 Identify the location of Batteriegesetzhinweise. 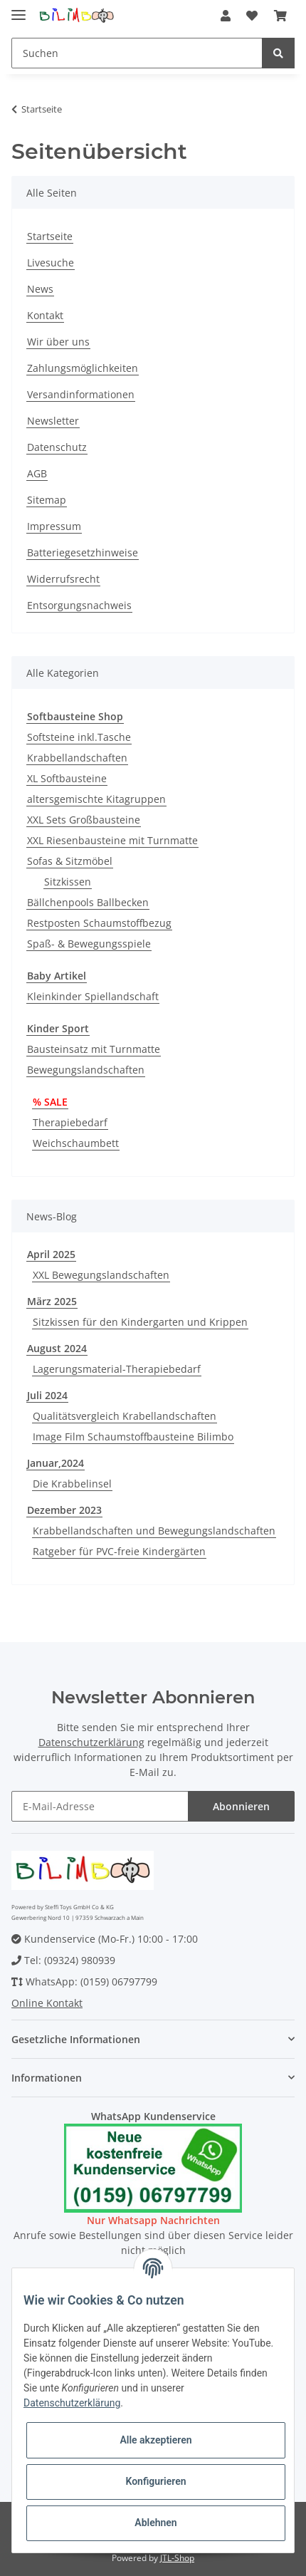
(82, 552).